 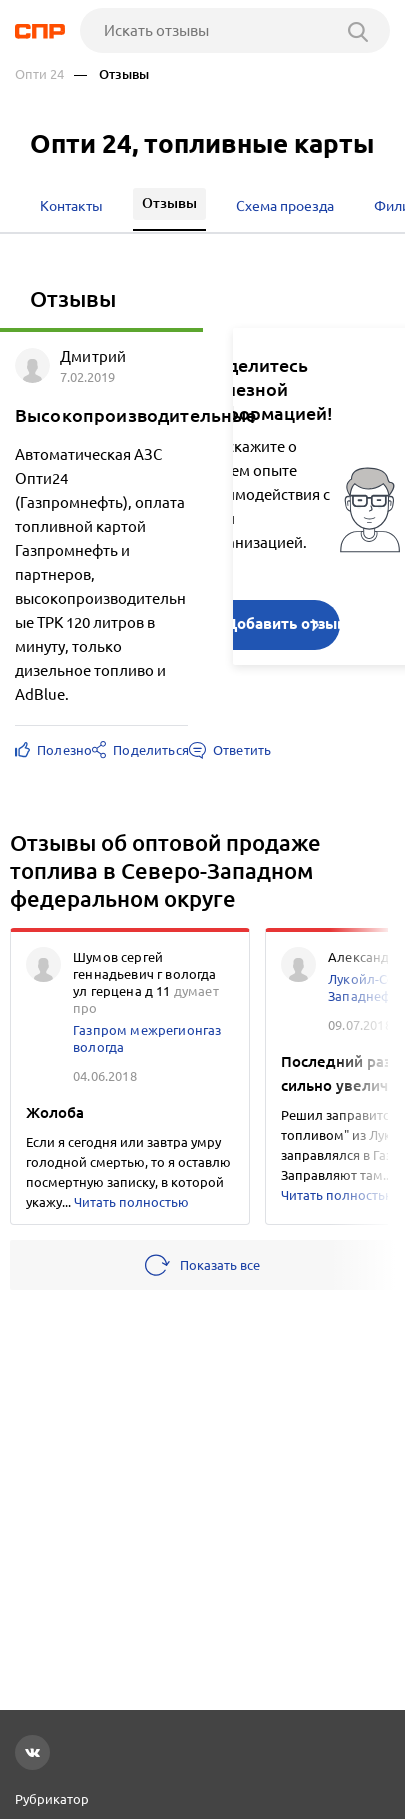 What do you see at coordinates (131, 1202) in the screenshot?
I see `Читать полностью` at bounding box center [131, 1202].